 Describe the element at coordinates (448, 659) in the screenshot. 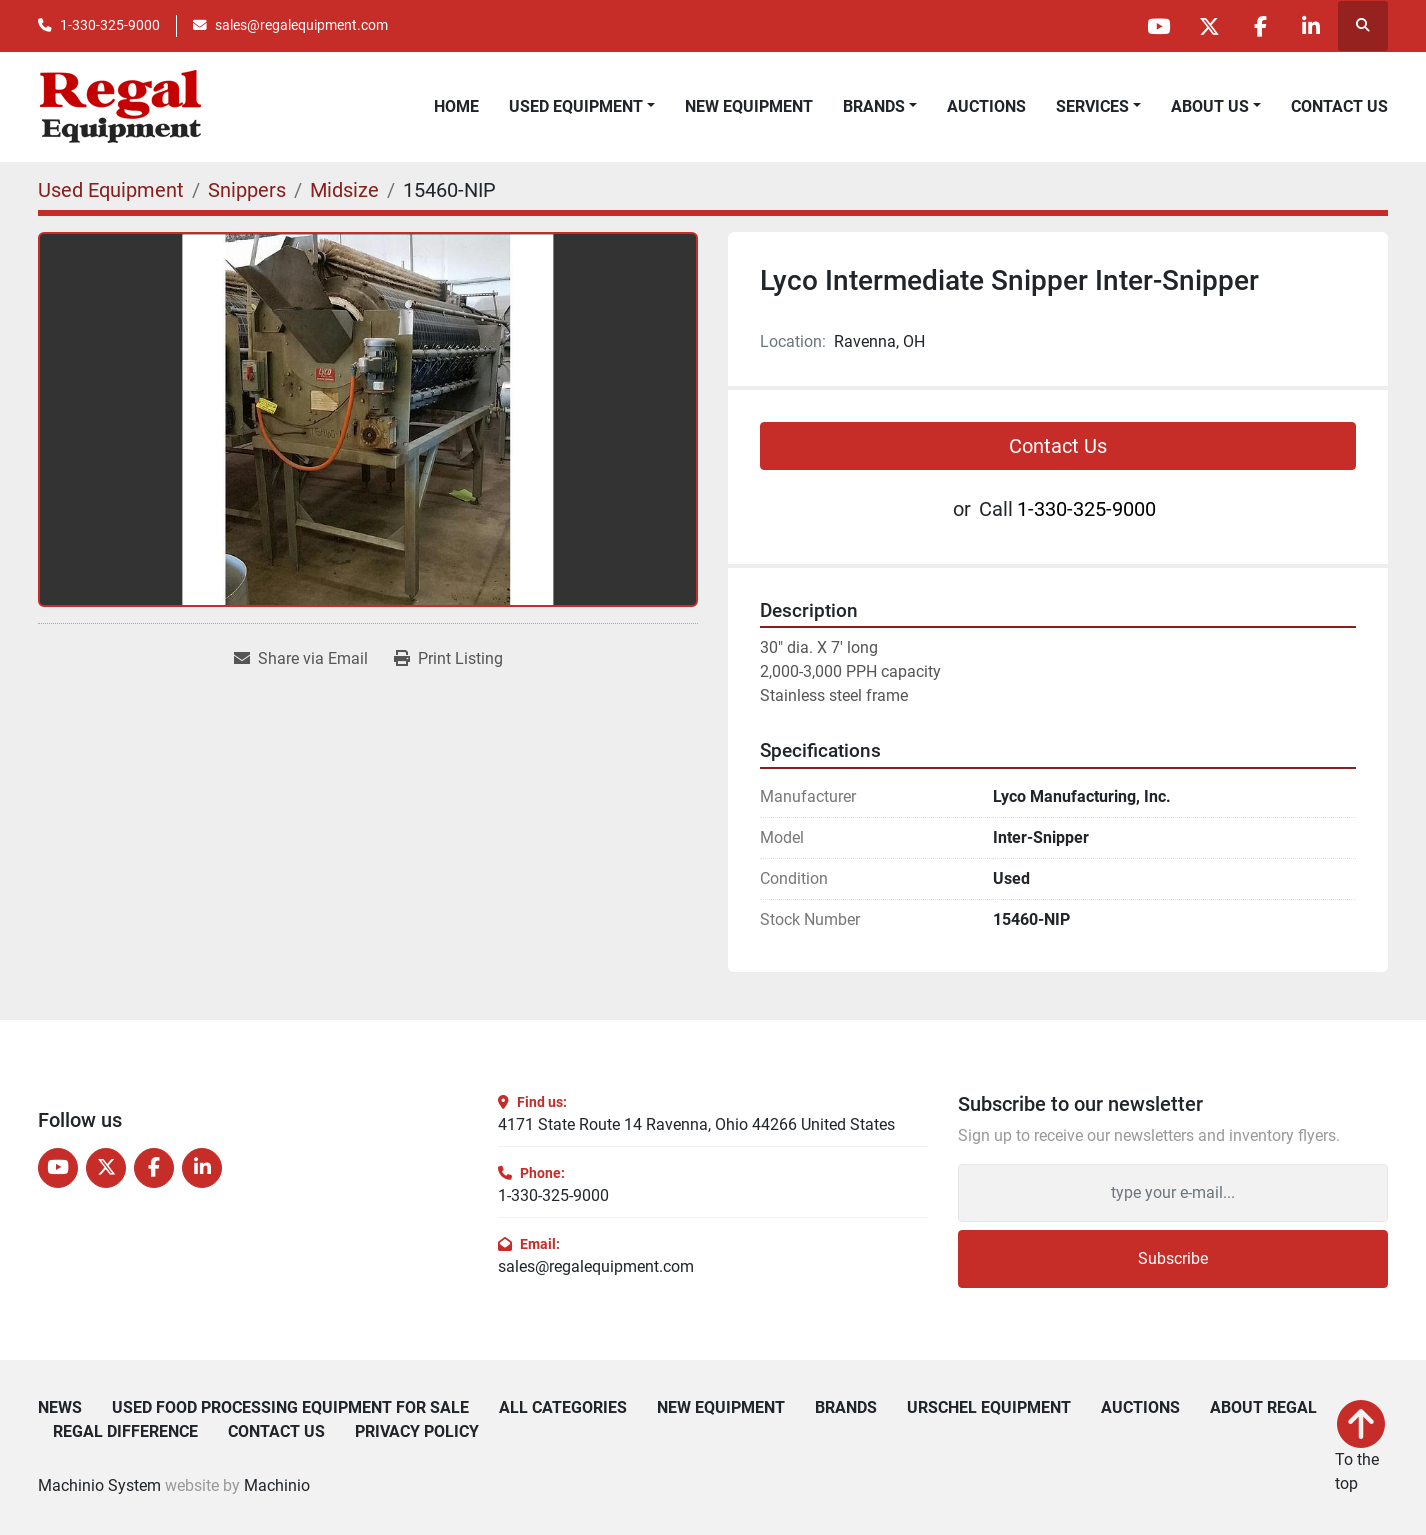

I see `[Print Listing]` at that location.